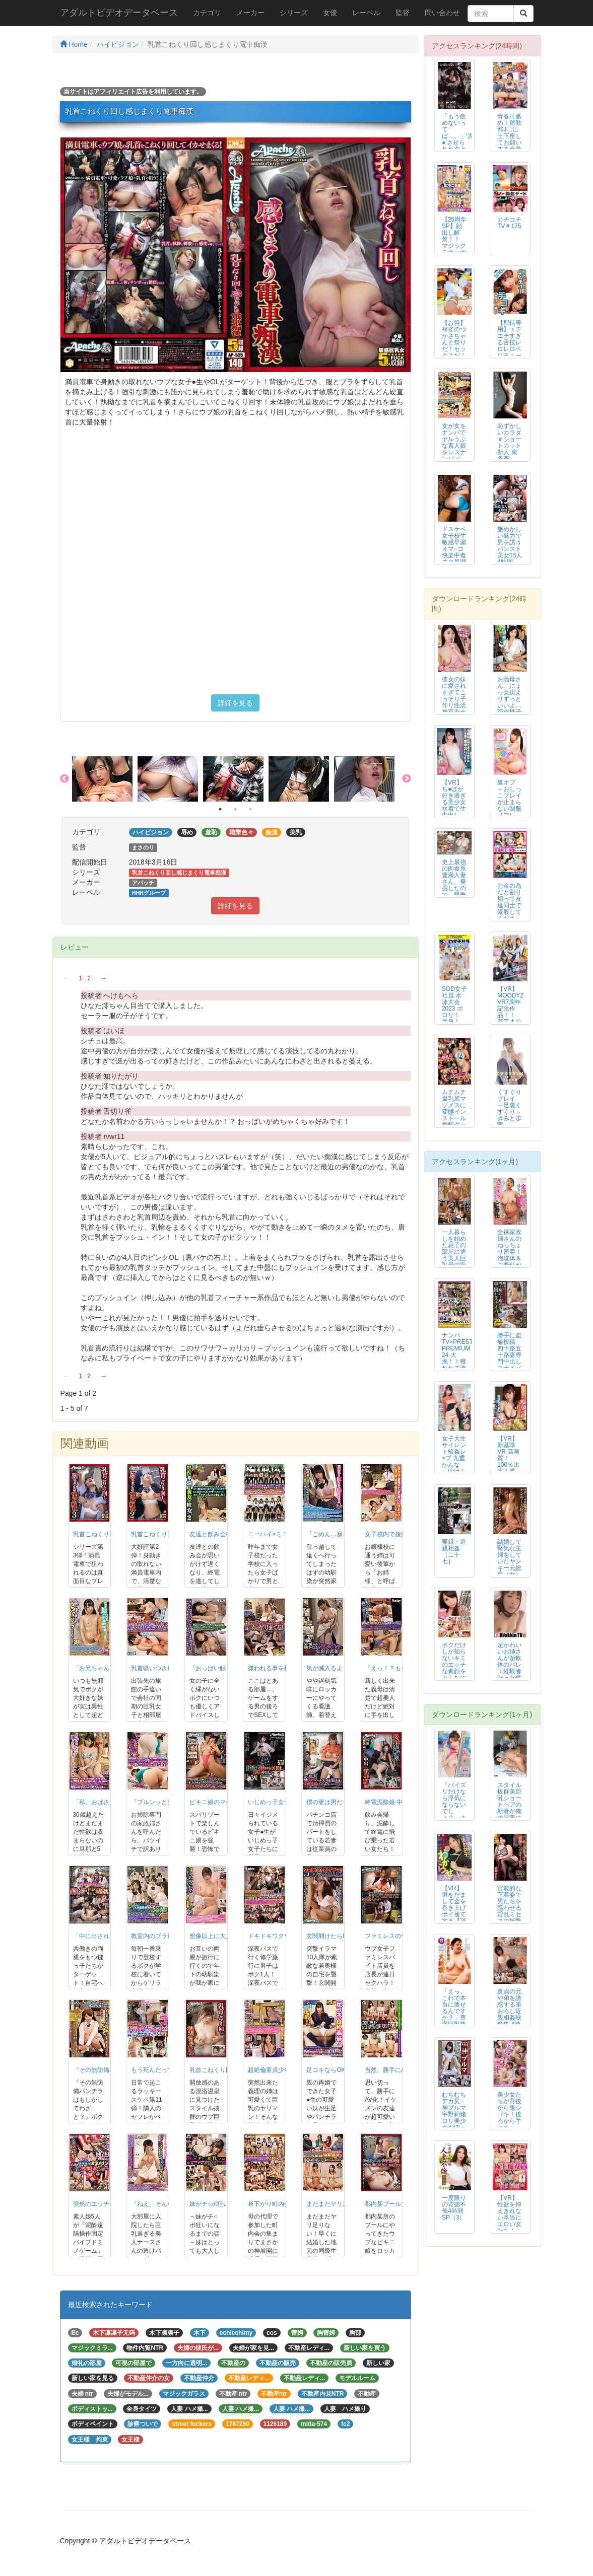 The image size is (593, 2576). Describe the element at coordinates (454, 1918) in the screenshot. I see `【VR】男をだまして金を巻き上げポイ捨てする【頂き女子】を’わからせ‘SE...` at that location.